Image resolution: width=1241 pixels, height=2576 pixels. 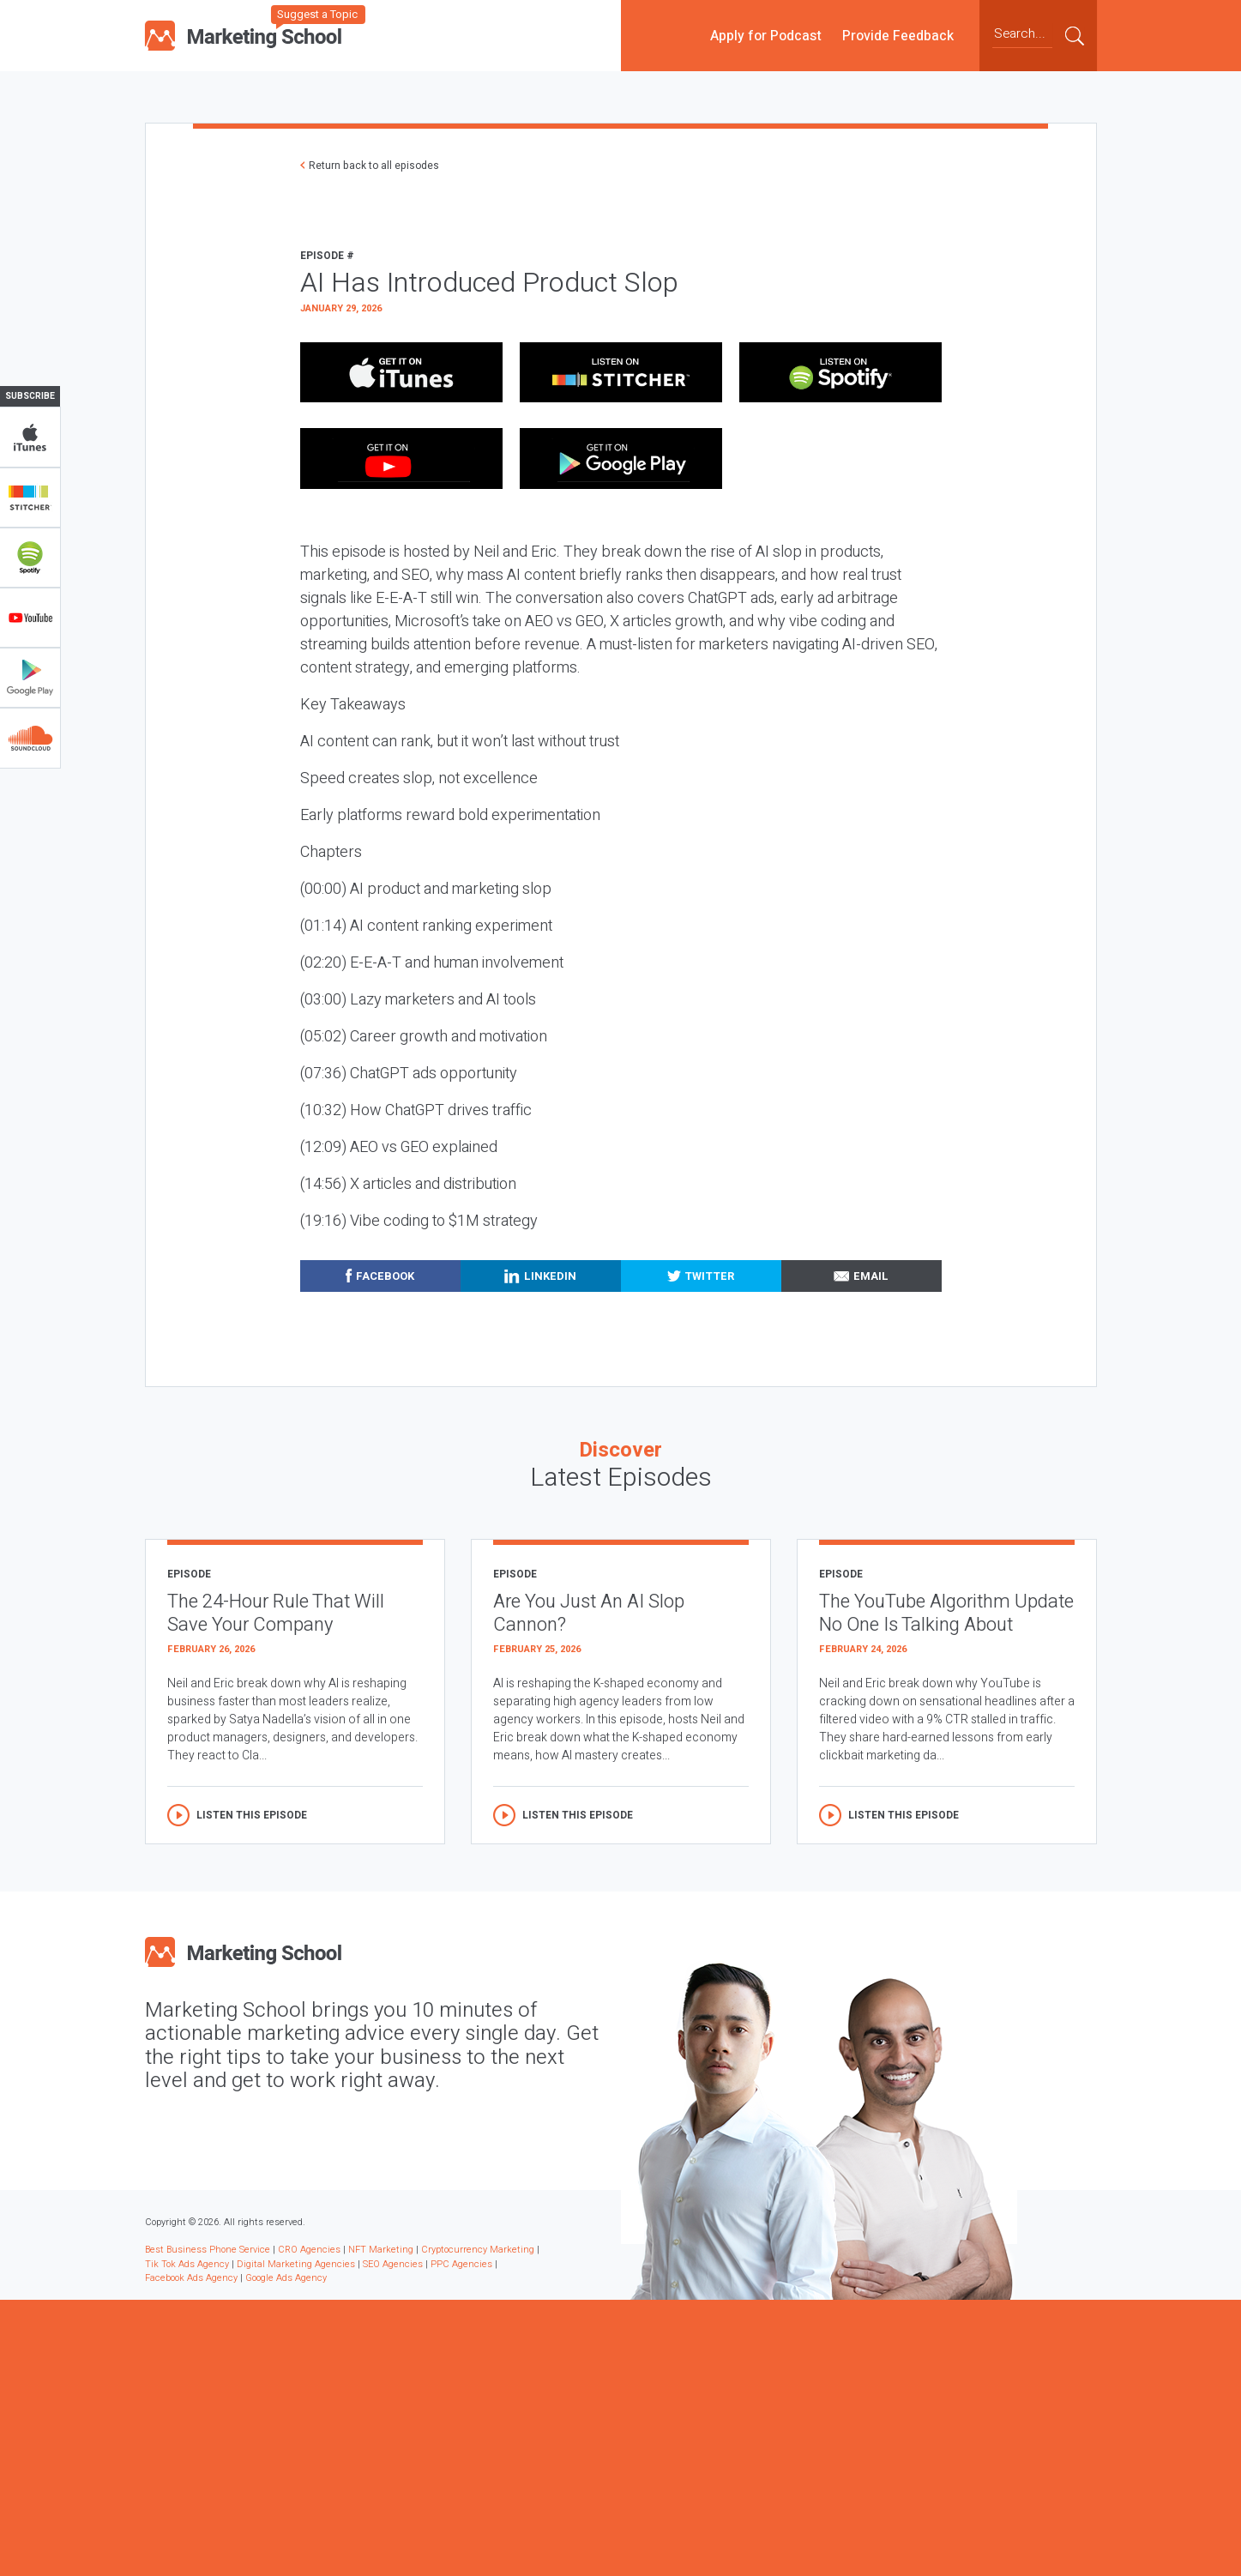 What do you see at coordinates (380, 2249) in the screenshot?
I see `NFT Marketing` at bounding box center [380, 2249].